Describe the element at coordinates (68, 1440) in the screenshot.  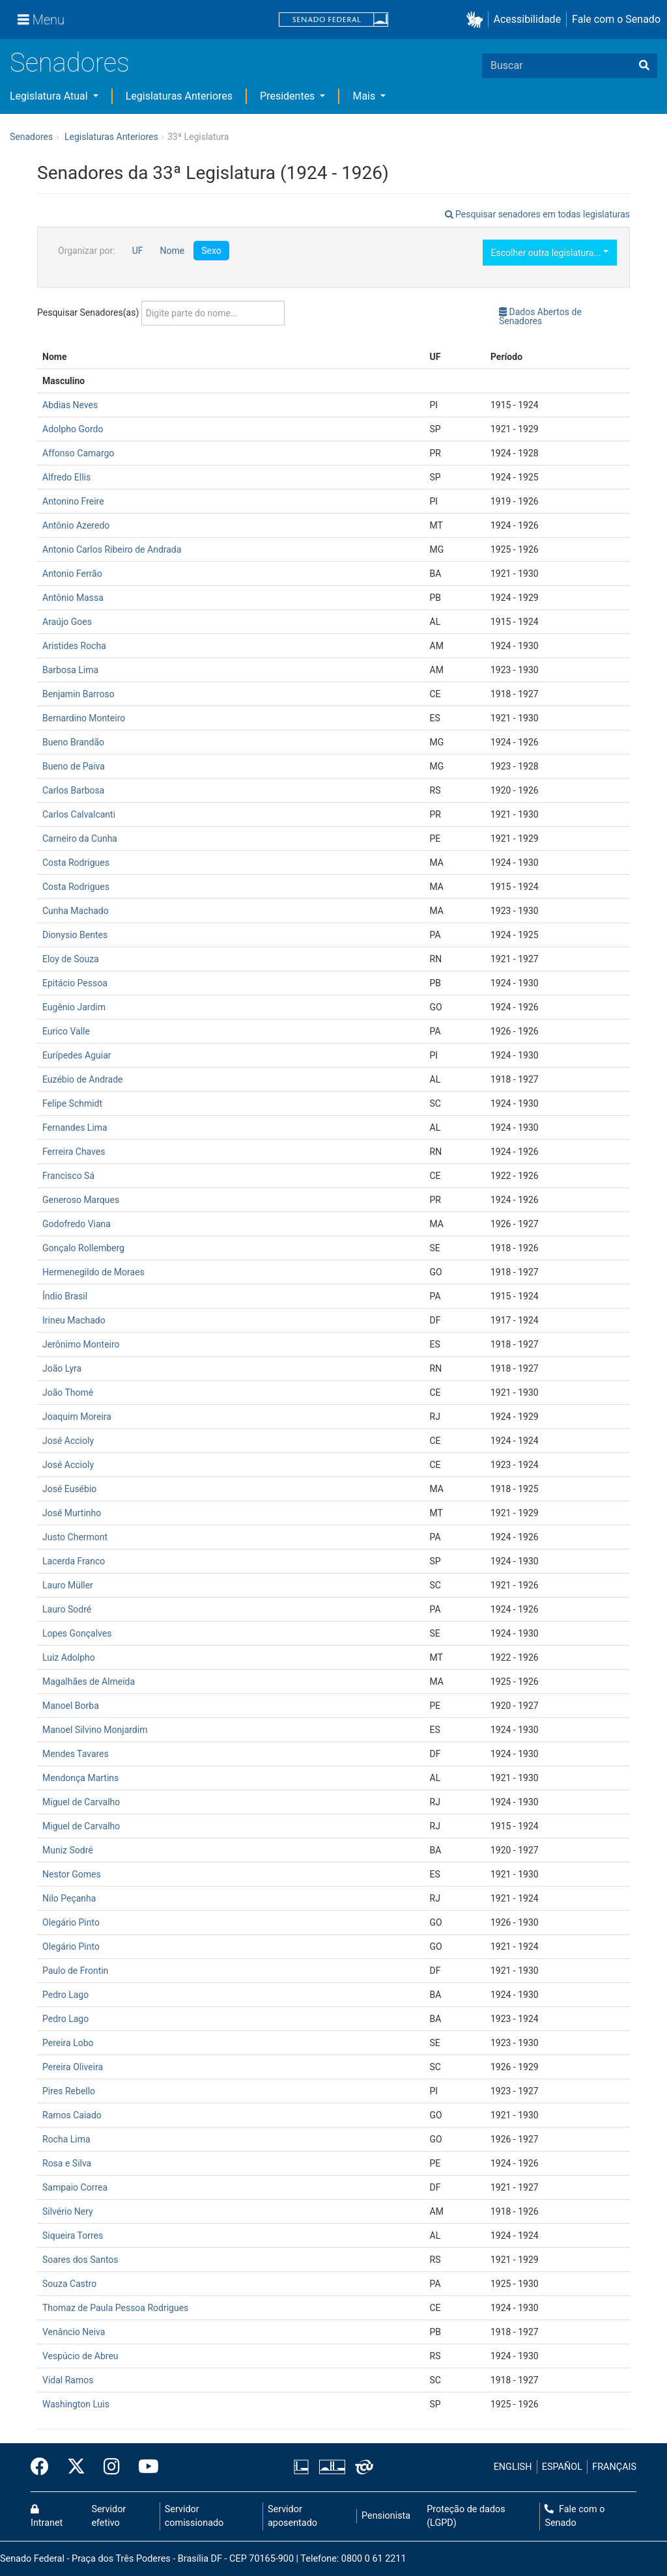
I see `José Accioly` at that location.